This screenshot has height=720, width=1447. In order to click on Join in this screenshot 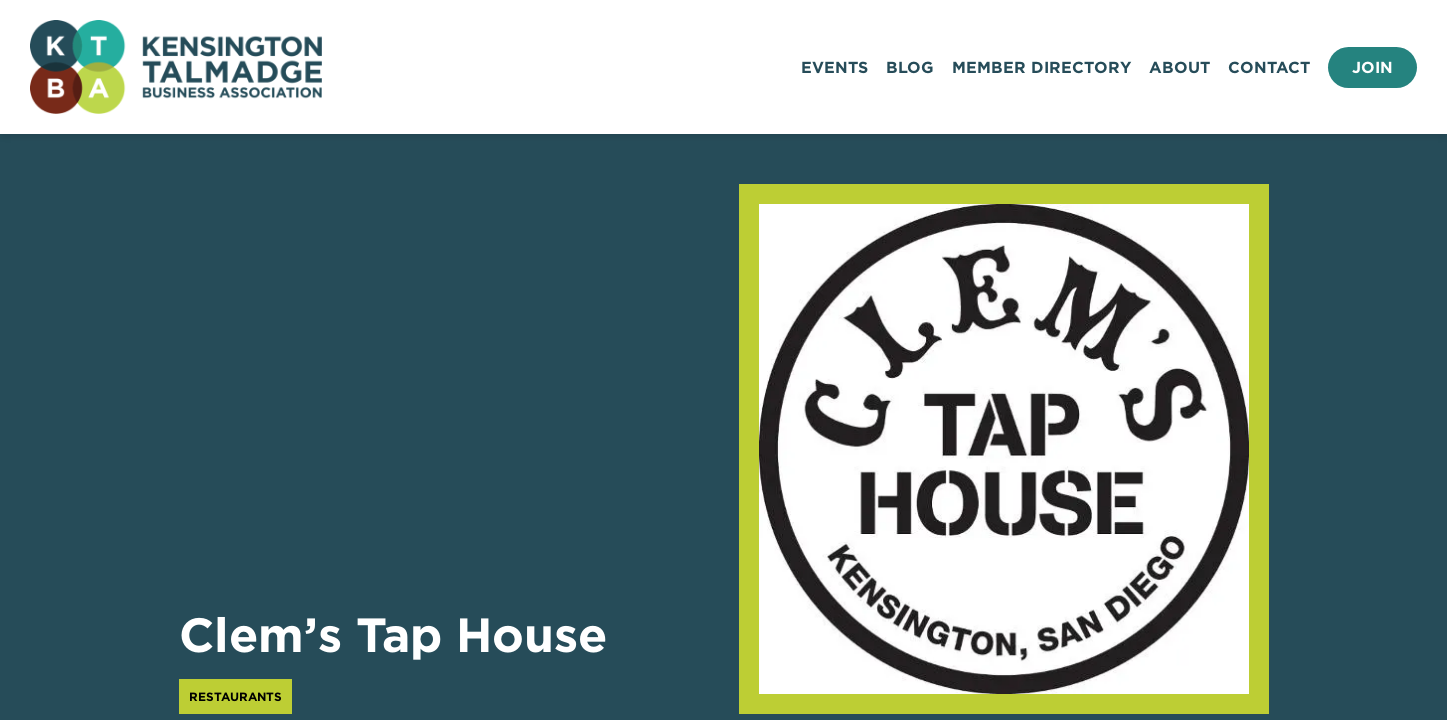, I will do `click(1372, 67)`.